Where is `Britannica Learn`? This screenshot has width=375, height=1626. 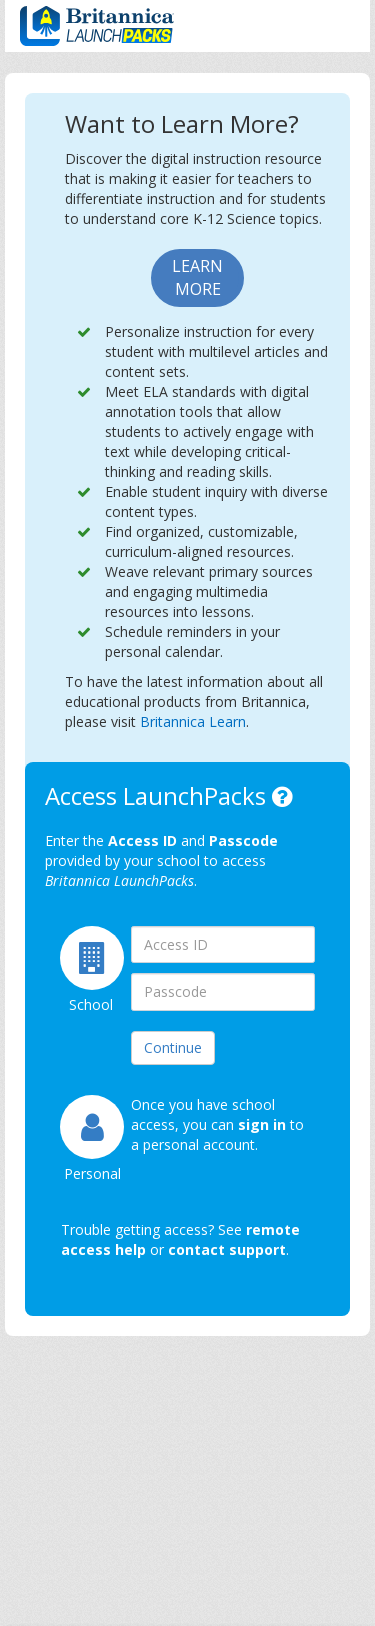
Britannica Learn is located at coordinates (193, 721).